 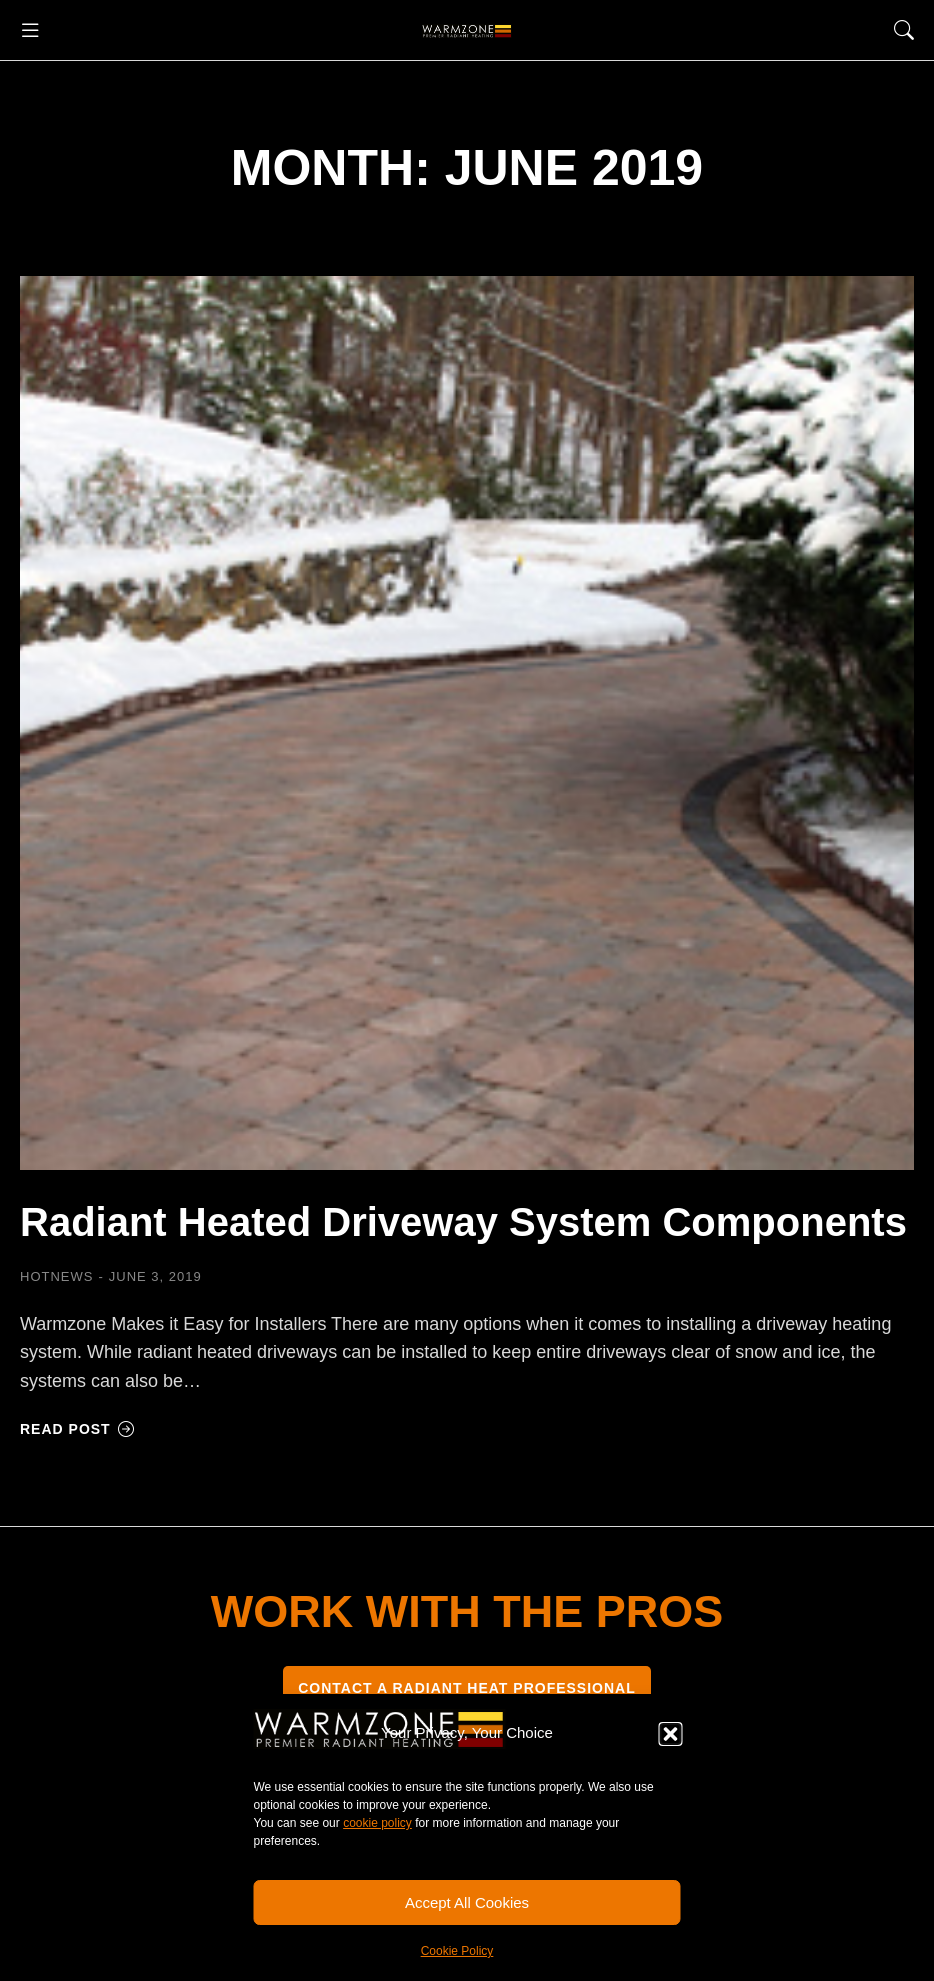 I want to click on [Post image], so click(x=467, y=723).